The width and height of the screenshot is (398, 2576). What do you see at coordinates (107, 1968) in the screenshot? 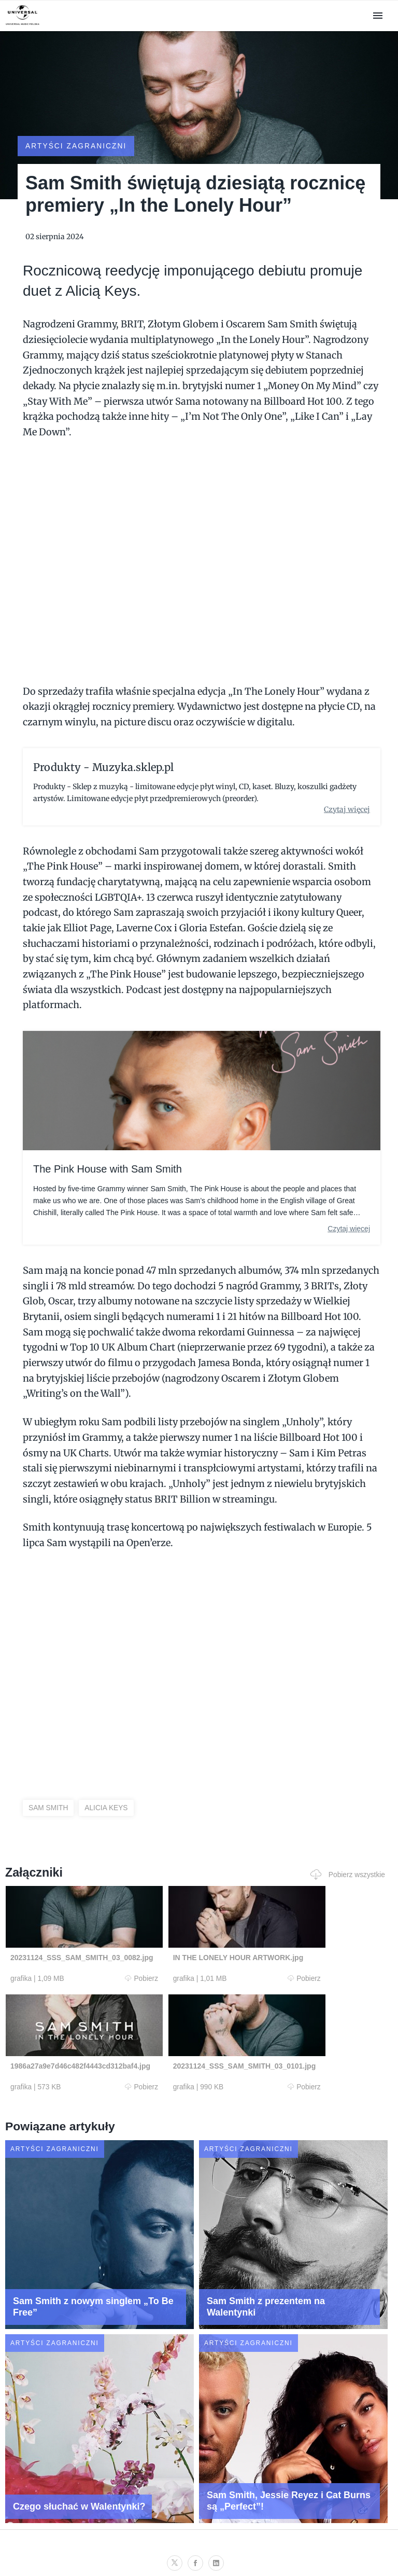
I see `Pobierz` at bounding box center [107, 1968].